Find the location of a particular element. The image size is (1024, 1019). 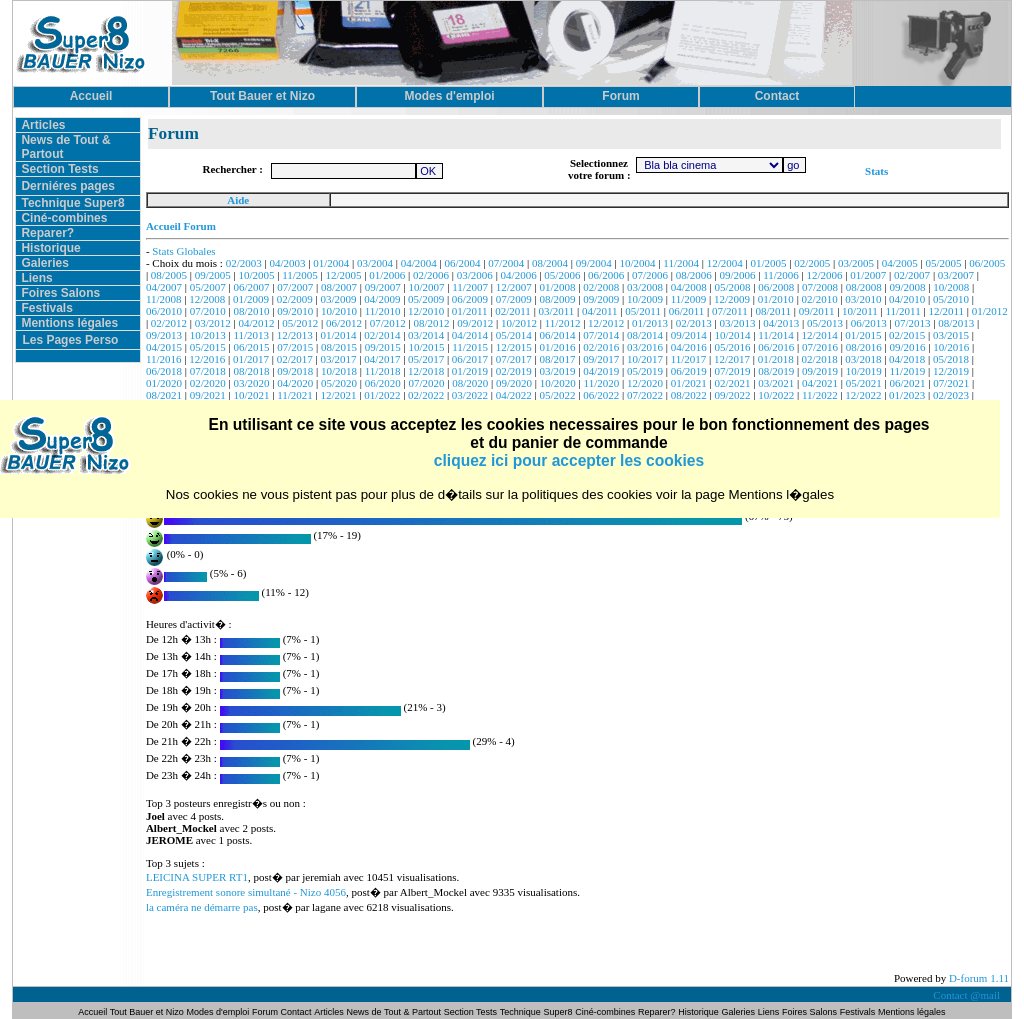

03/2009 is located at coordinates (339, 299).